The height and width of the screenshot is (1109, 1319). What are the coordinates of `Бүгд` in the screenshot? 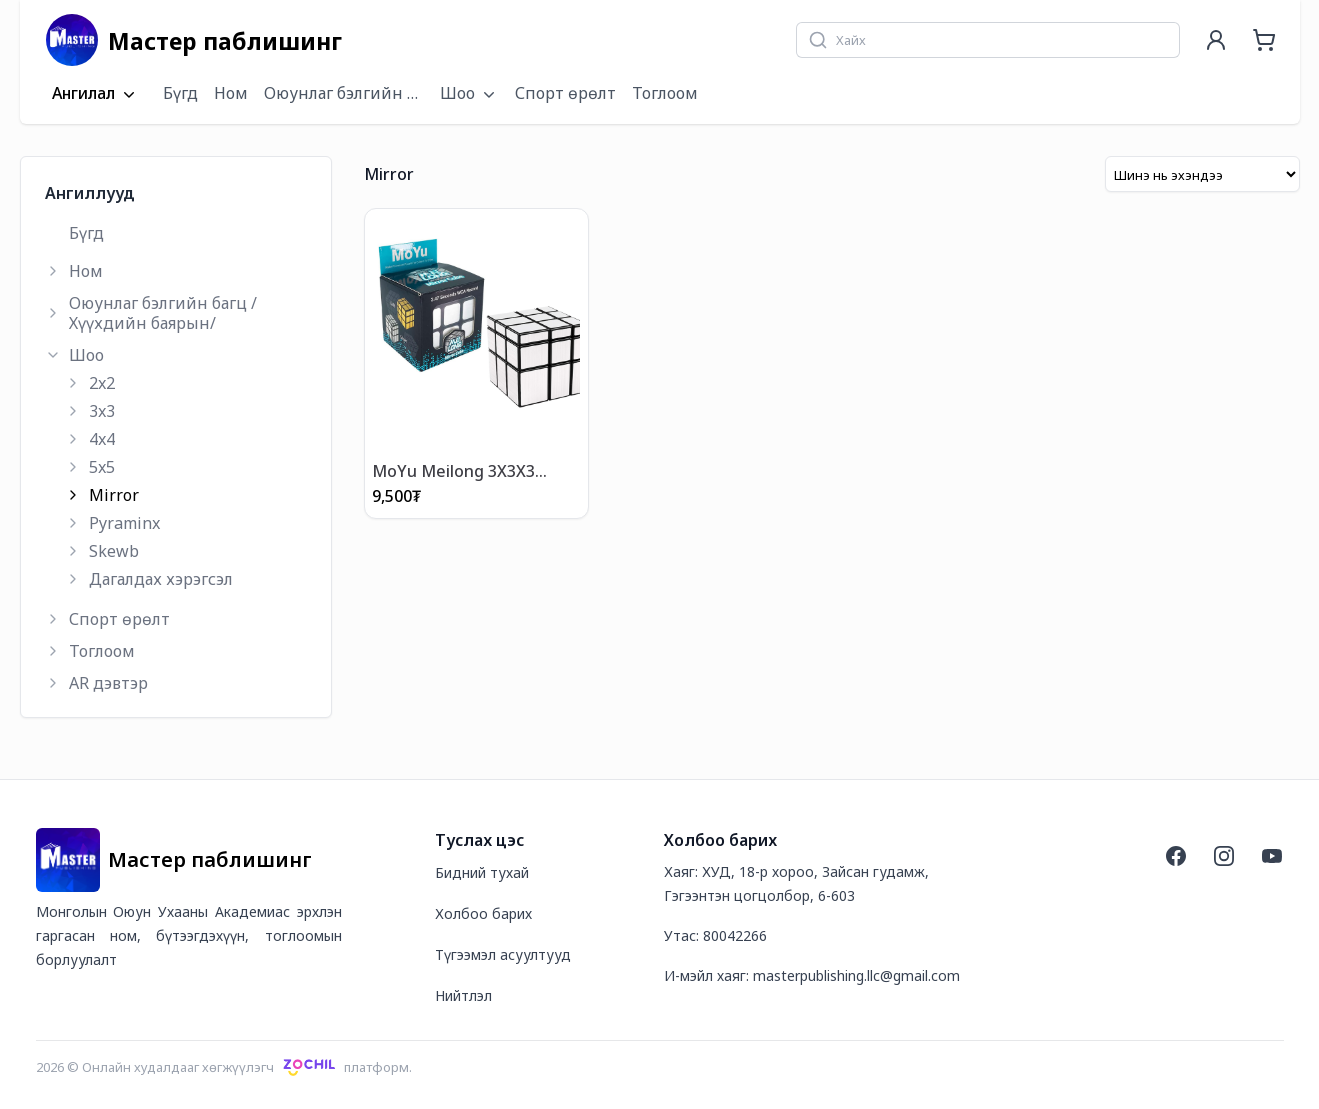 It's located at (180, 93).